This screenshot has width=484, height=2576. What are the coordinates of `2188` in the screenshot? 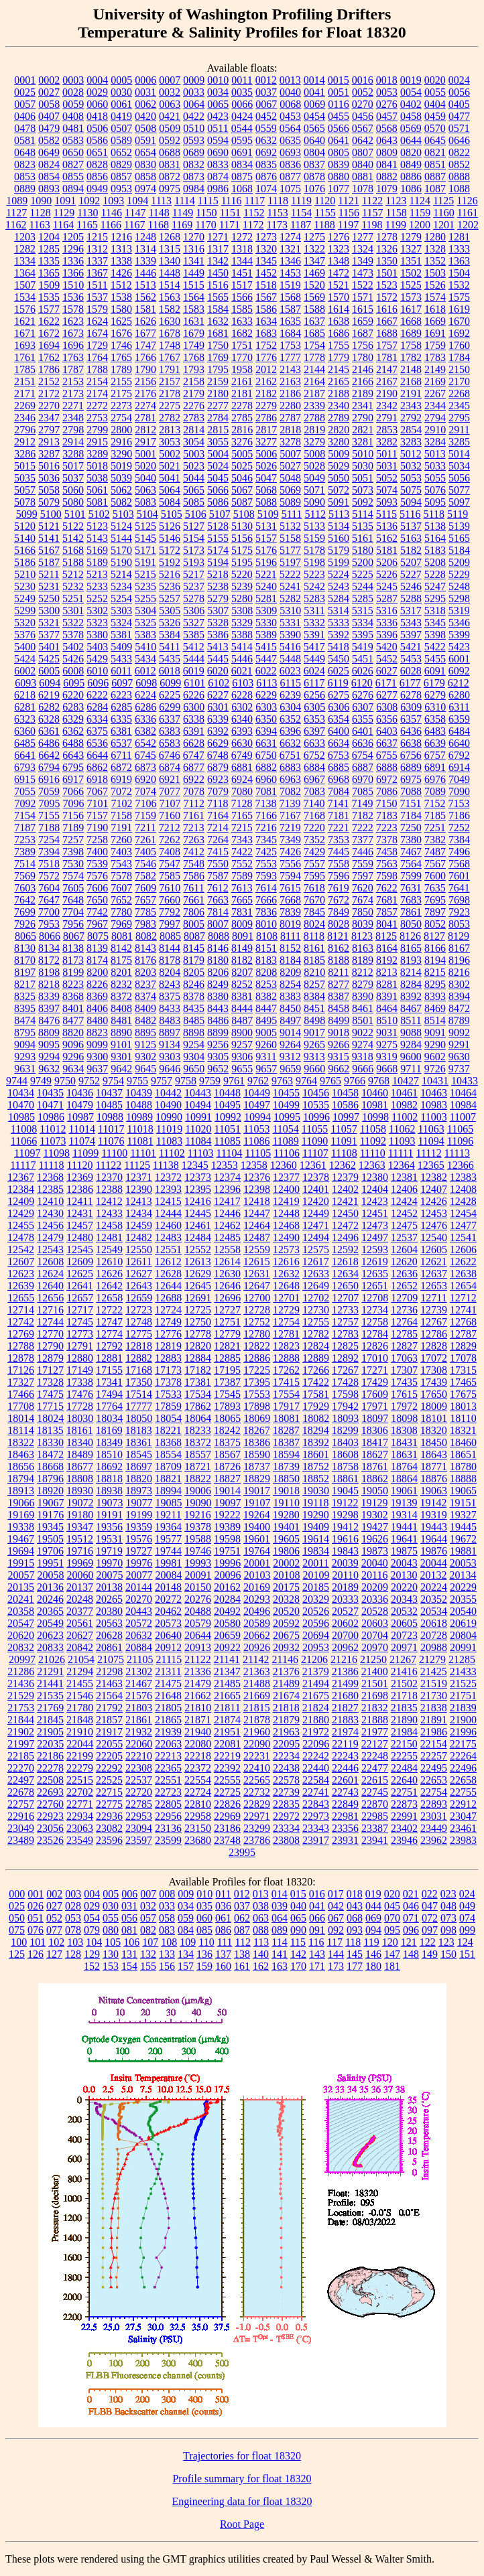 It's located at (338, 393).